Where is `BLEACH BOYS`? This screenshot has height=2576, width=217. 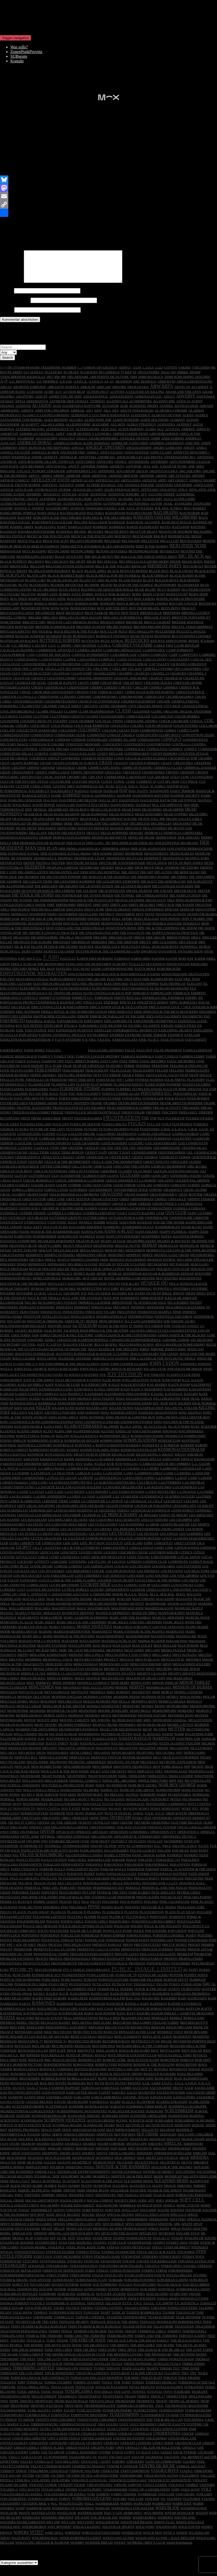
BLEACH BOYS is located at coordinates (166, 586).